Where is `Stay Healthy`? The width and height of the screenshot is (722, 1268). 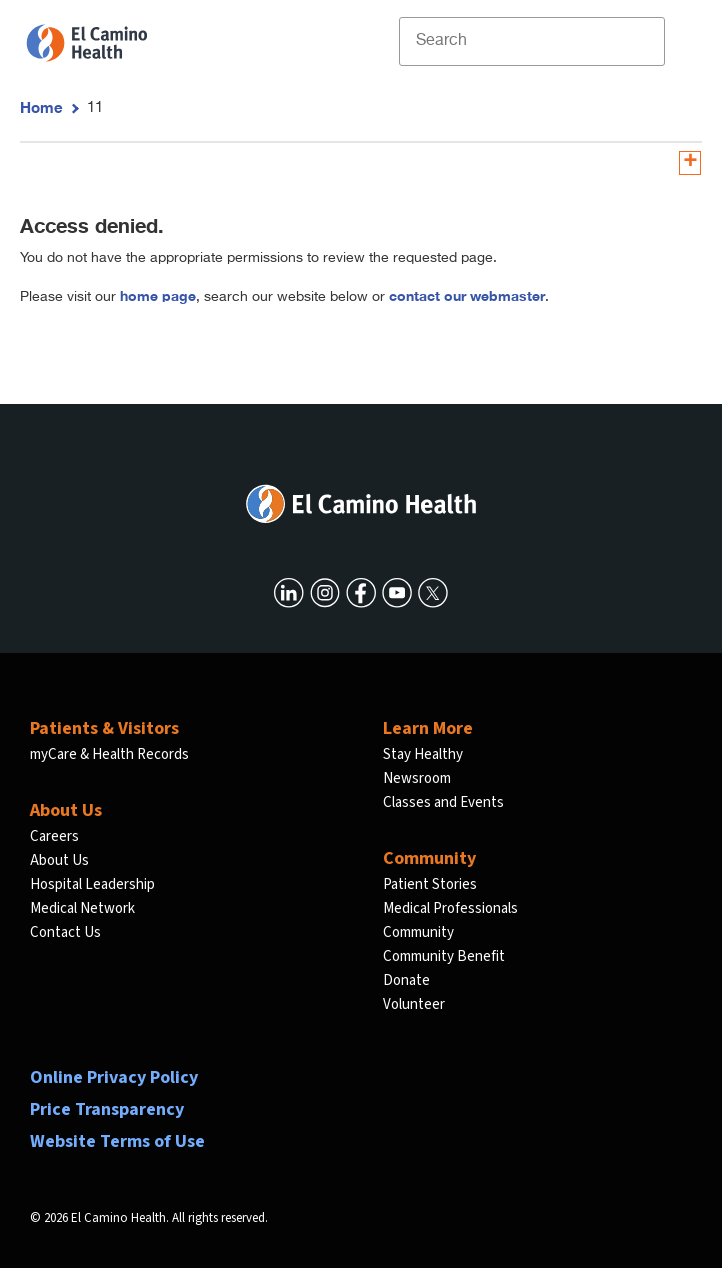 Stay Healthy is located at coordinates (423, 754).